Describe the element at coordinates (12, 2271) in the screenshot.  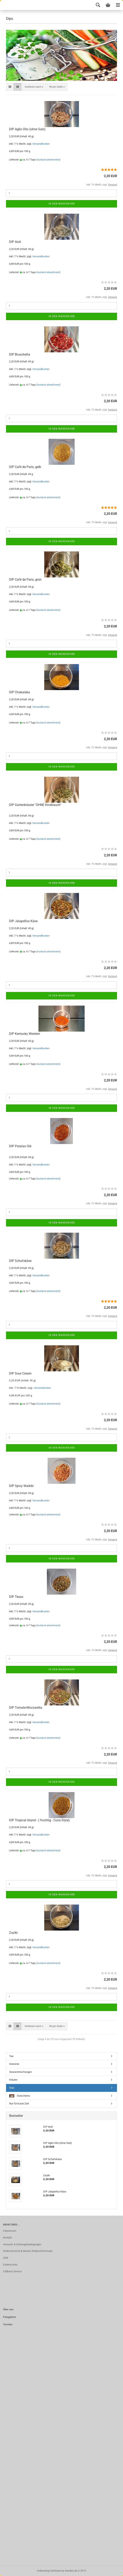
I see `Callback Service` at that location.